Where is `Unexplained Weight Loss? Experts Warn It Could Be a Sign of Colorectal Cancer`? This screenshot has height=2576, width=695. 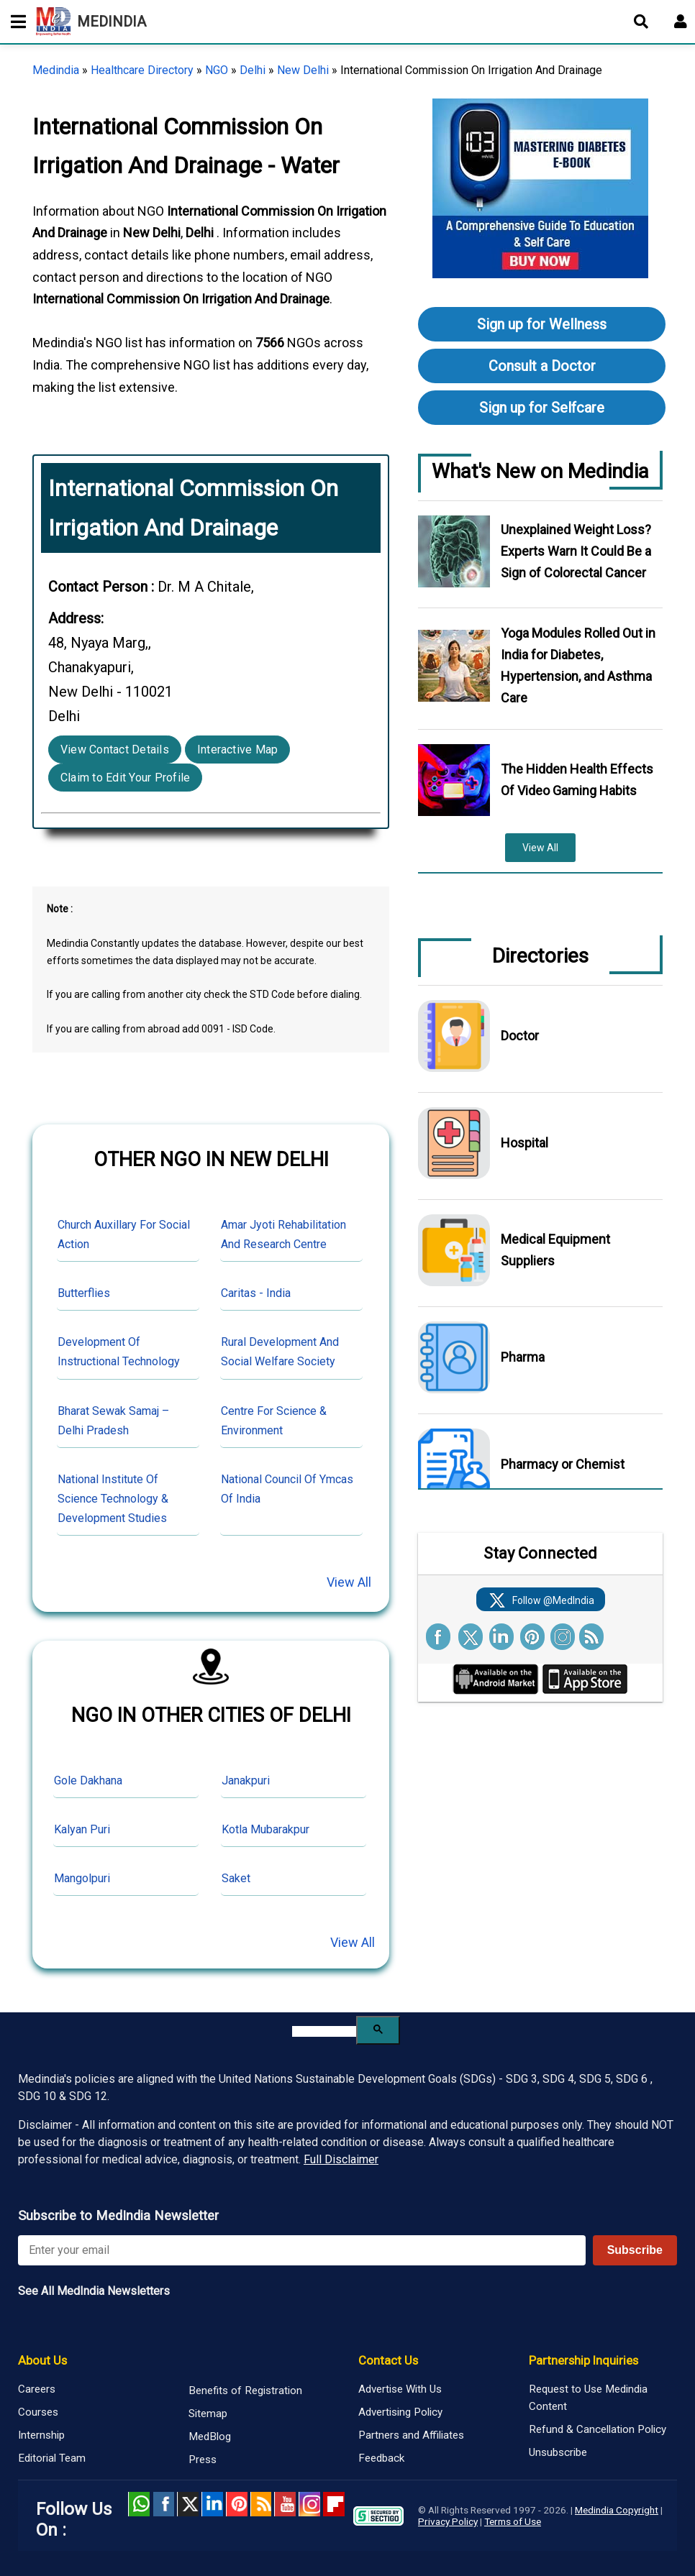
Unexplained Weight Loss? Experts Warn It Could Be a Sign of Colorectal Cancer is located at coordinates (576, 551).